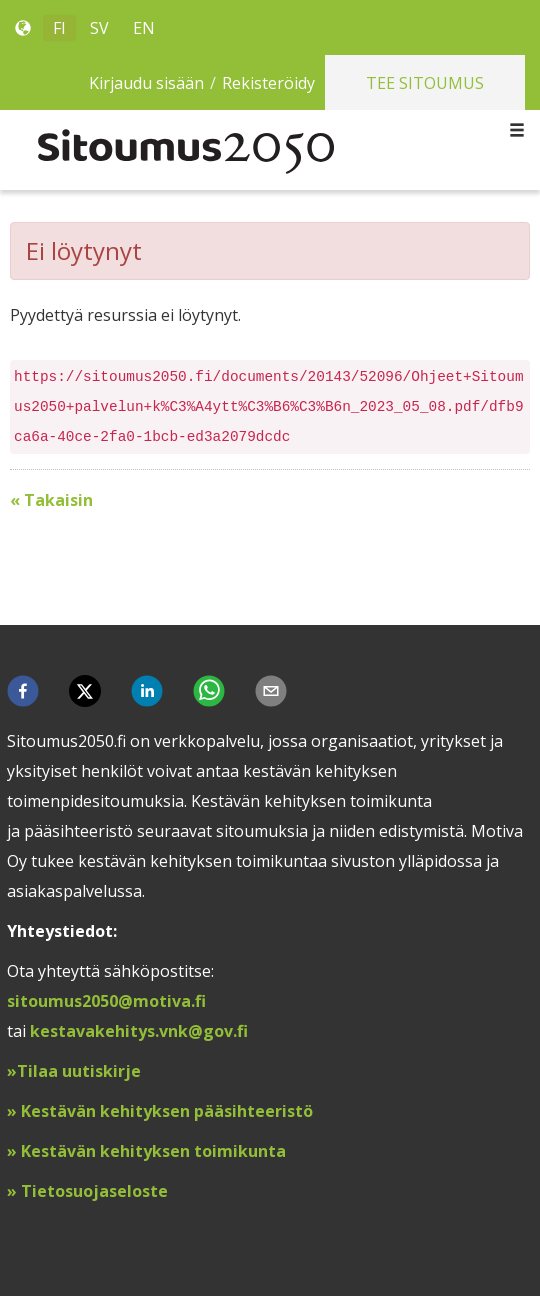 The image size is (540, 1296). What do you see at coordinates (23, 691) in the screenshot?
I see `[button]` at bounding box center [23, 691].